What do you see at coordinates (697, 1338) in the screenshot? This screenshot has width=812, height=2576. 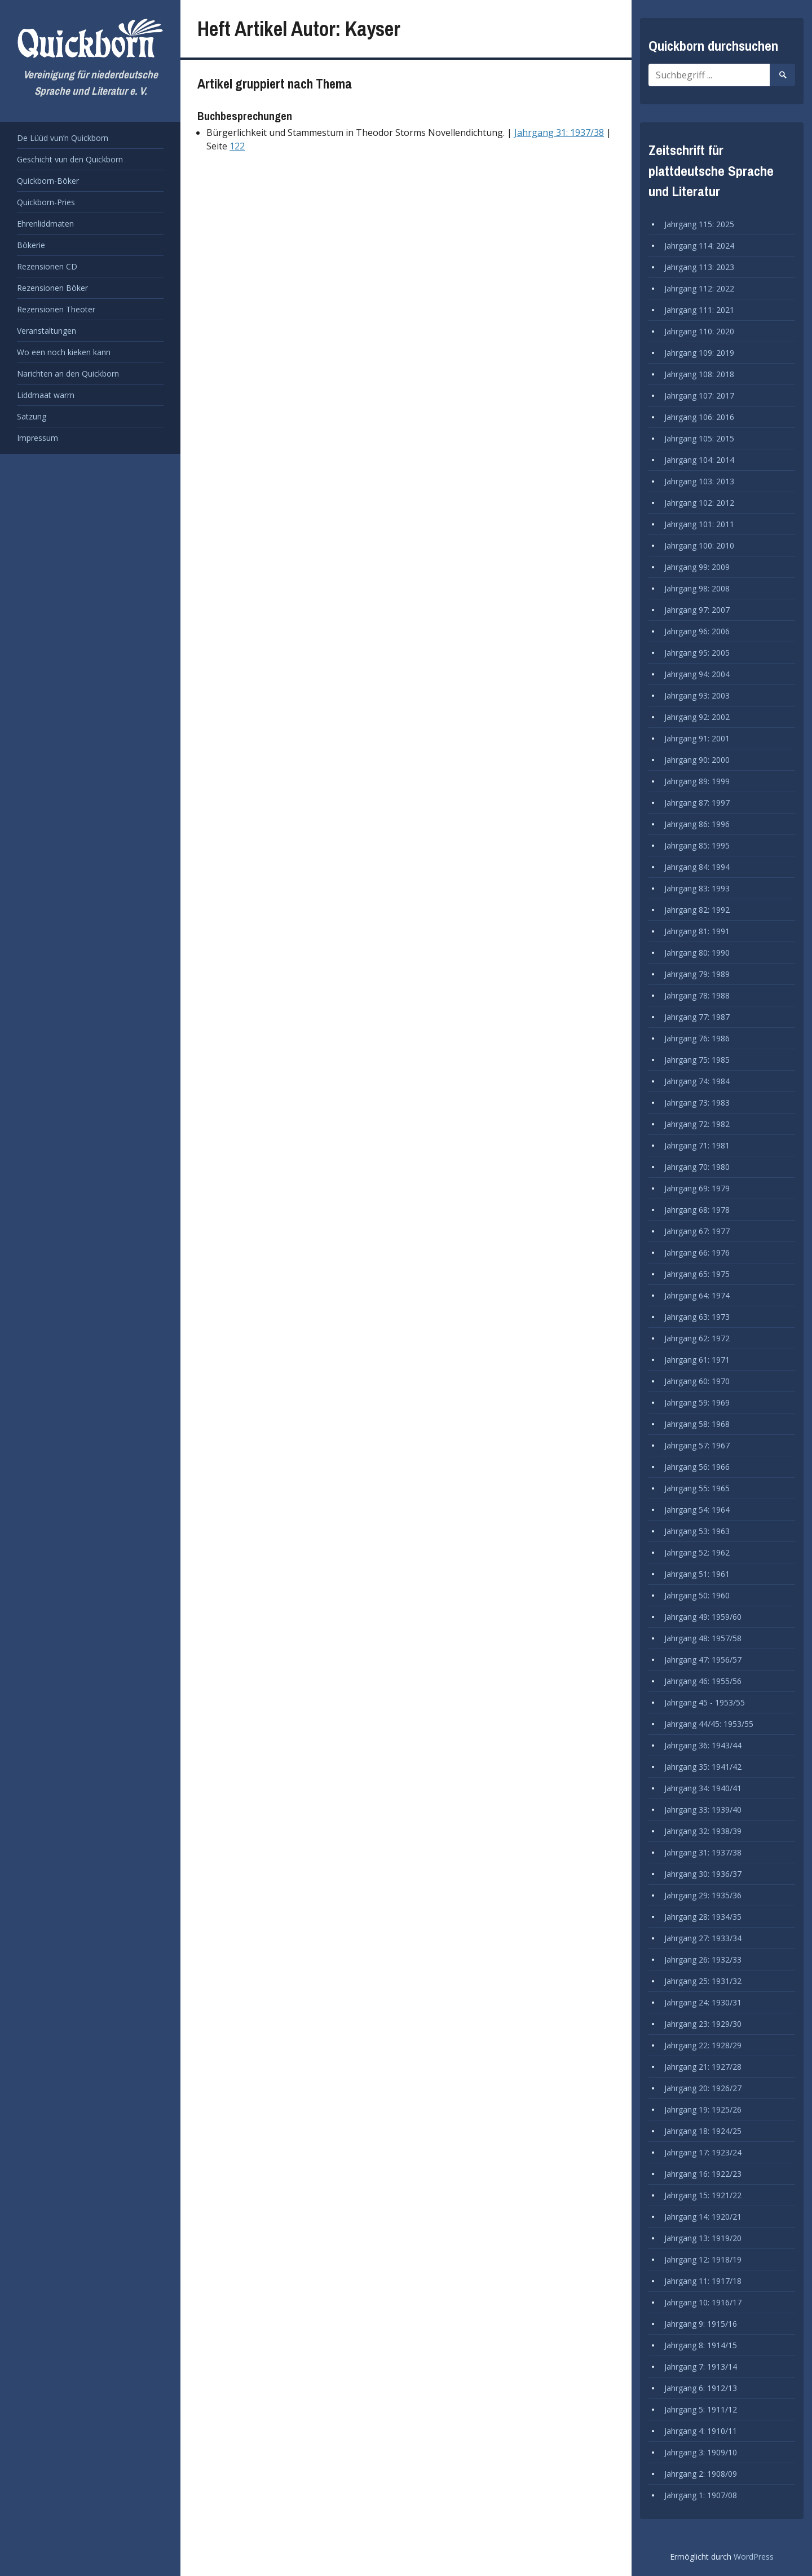 I see `Jahrgang 62: 1972` at bounding box center [697, 1338].